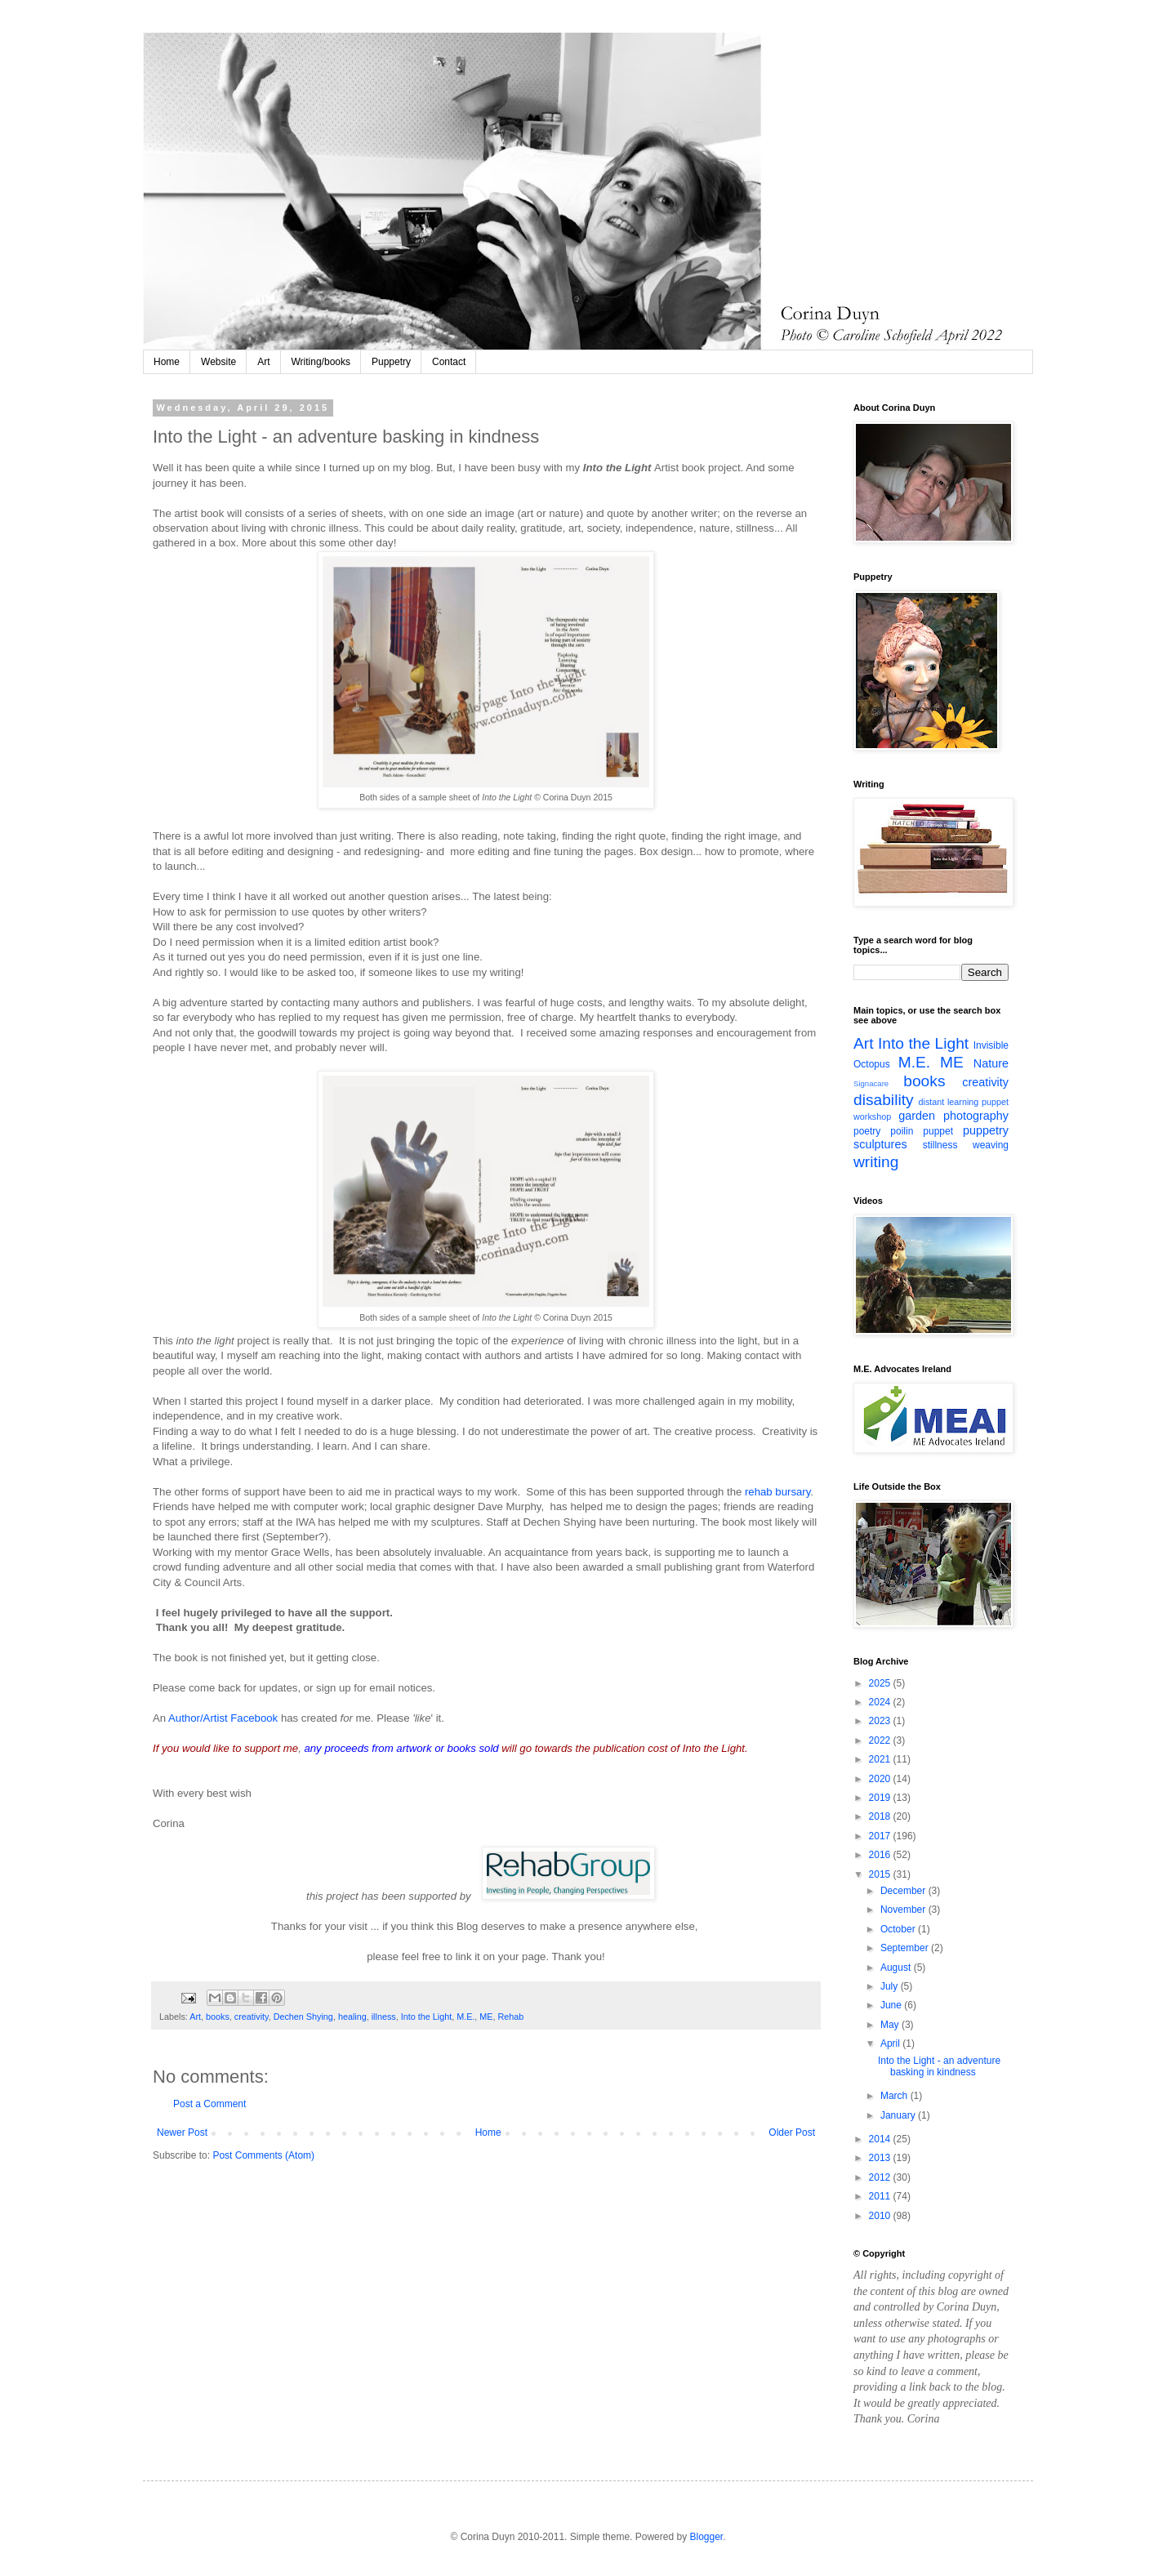 The image size is (1176, 2576). Describe the element at coordinates (916, 1115) in the screenshot. I see `garden` at that location.